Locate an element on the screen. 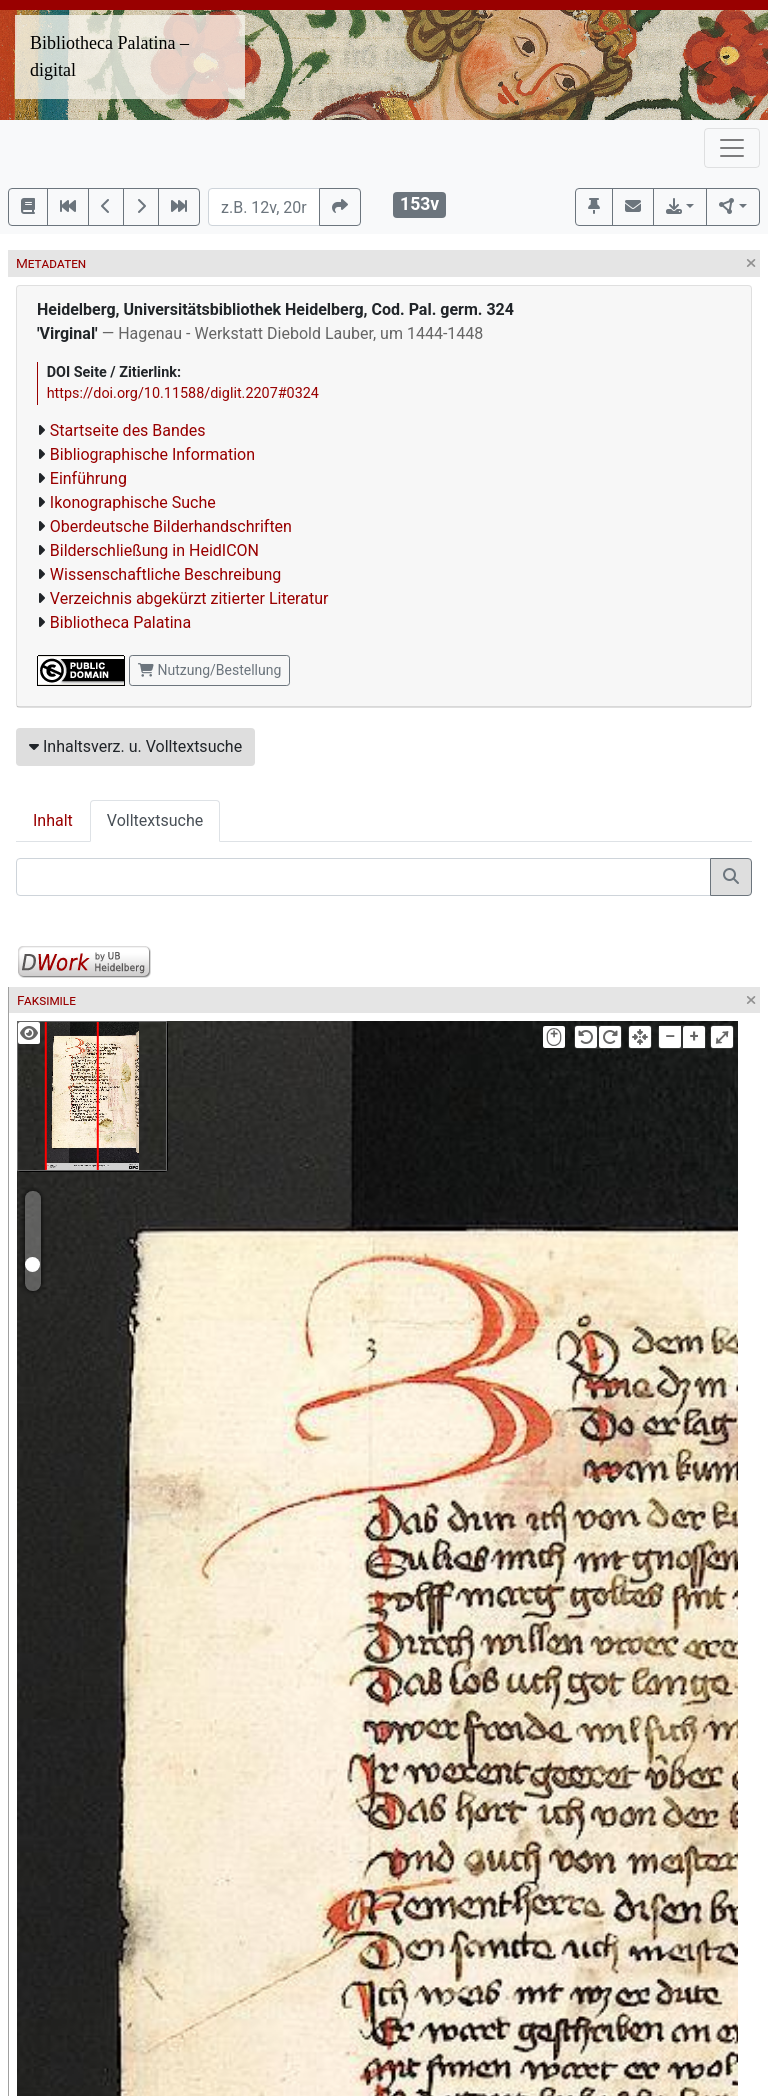 The image size is (768, 2096). Inhalt is located at coordinates (53, 820).